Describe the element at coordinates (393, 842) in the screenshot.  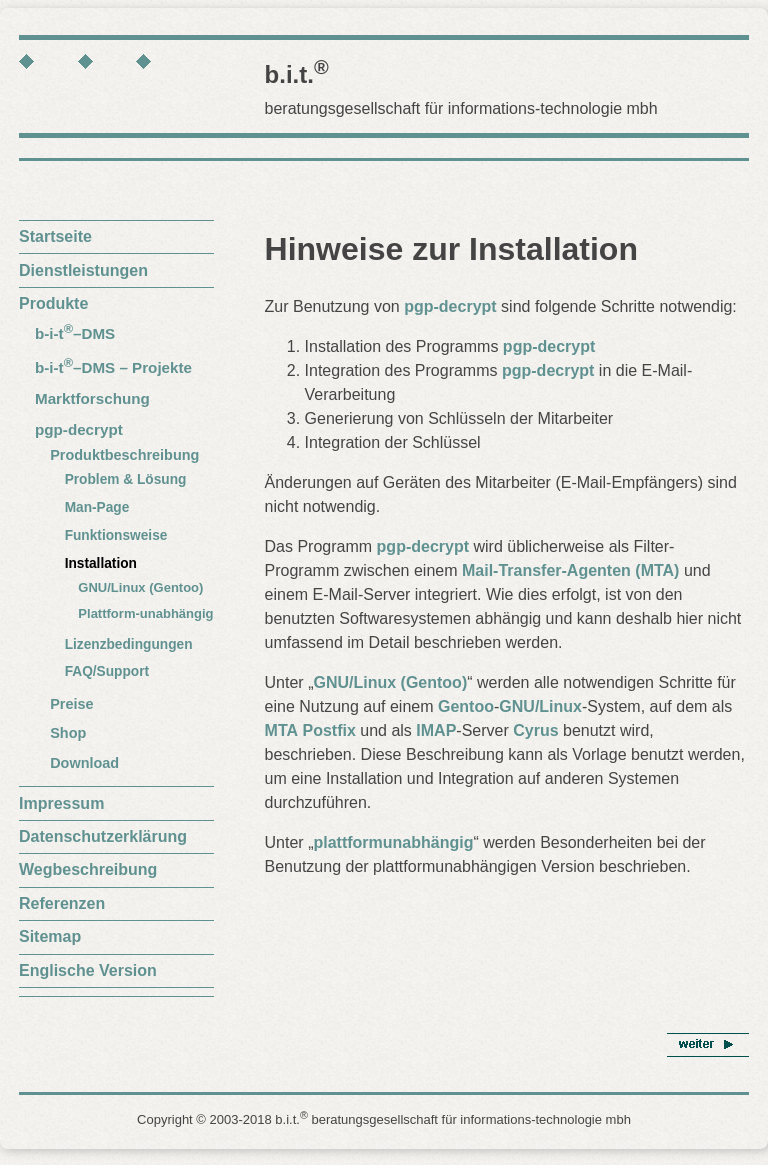
I see `plattformunabhängig` at that location.